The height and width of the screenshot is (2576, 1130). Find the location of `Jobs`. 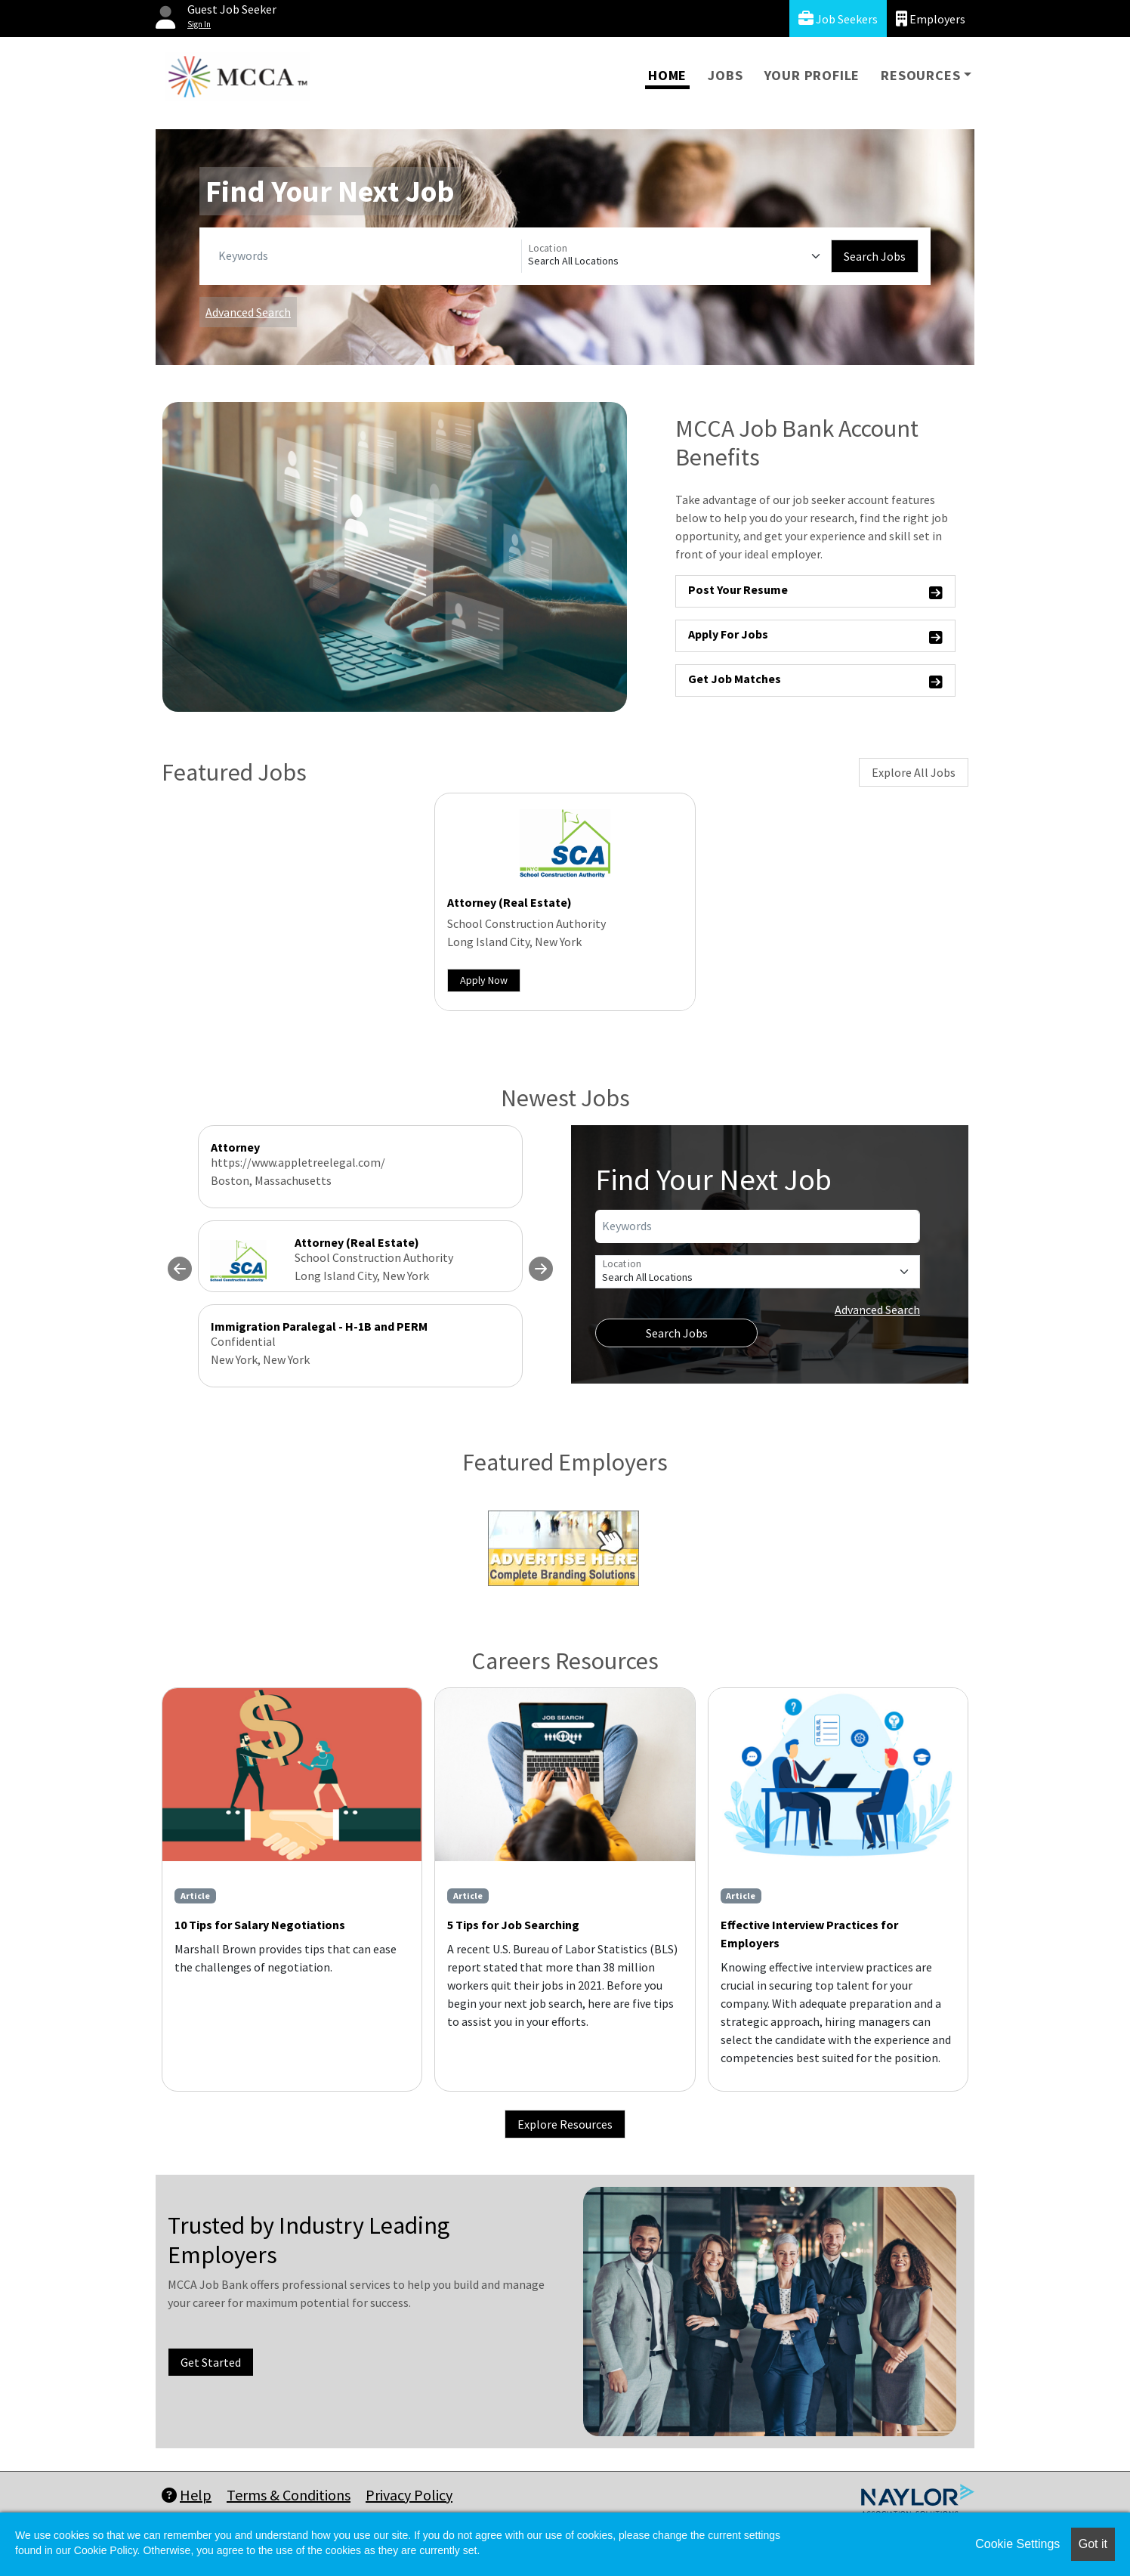

Jobs is located at coordinates (725, 75).